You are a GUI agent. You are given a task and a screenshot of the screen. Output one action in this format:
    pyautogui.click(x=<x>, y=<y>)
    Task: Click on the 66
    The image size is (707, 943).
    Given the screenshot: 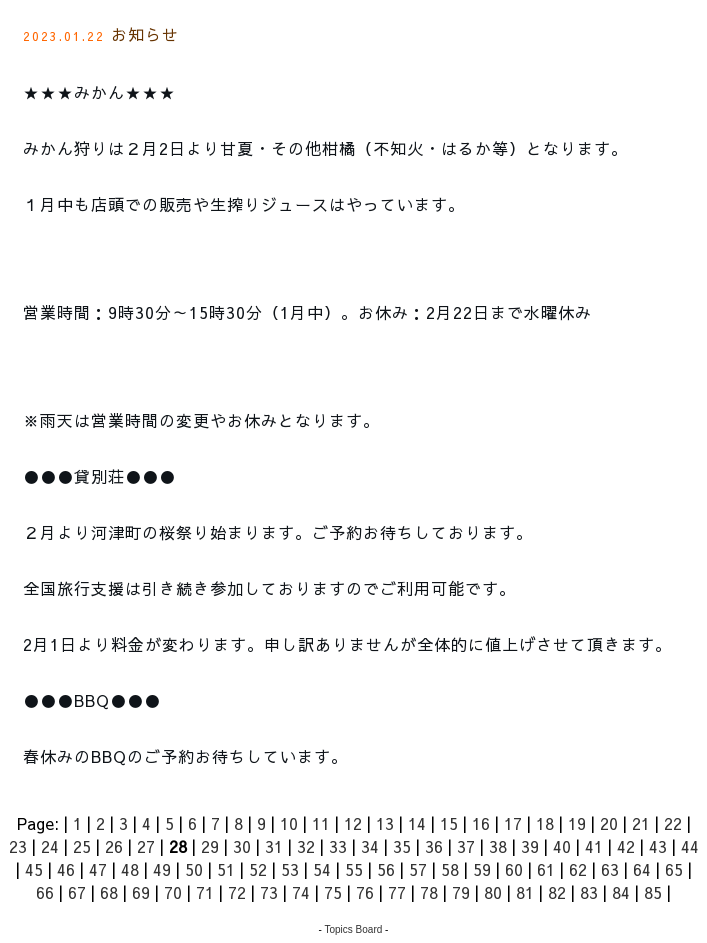 What is the action you would take?
    pyautogui.click(x=45, y=892)
    